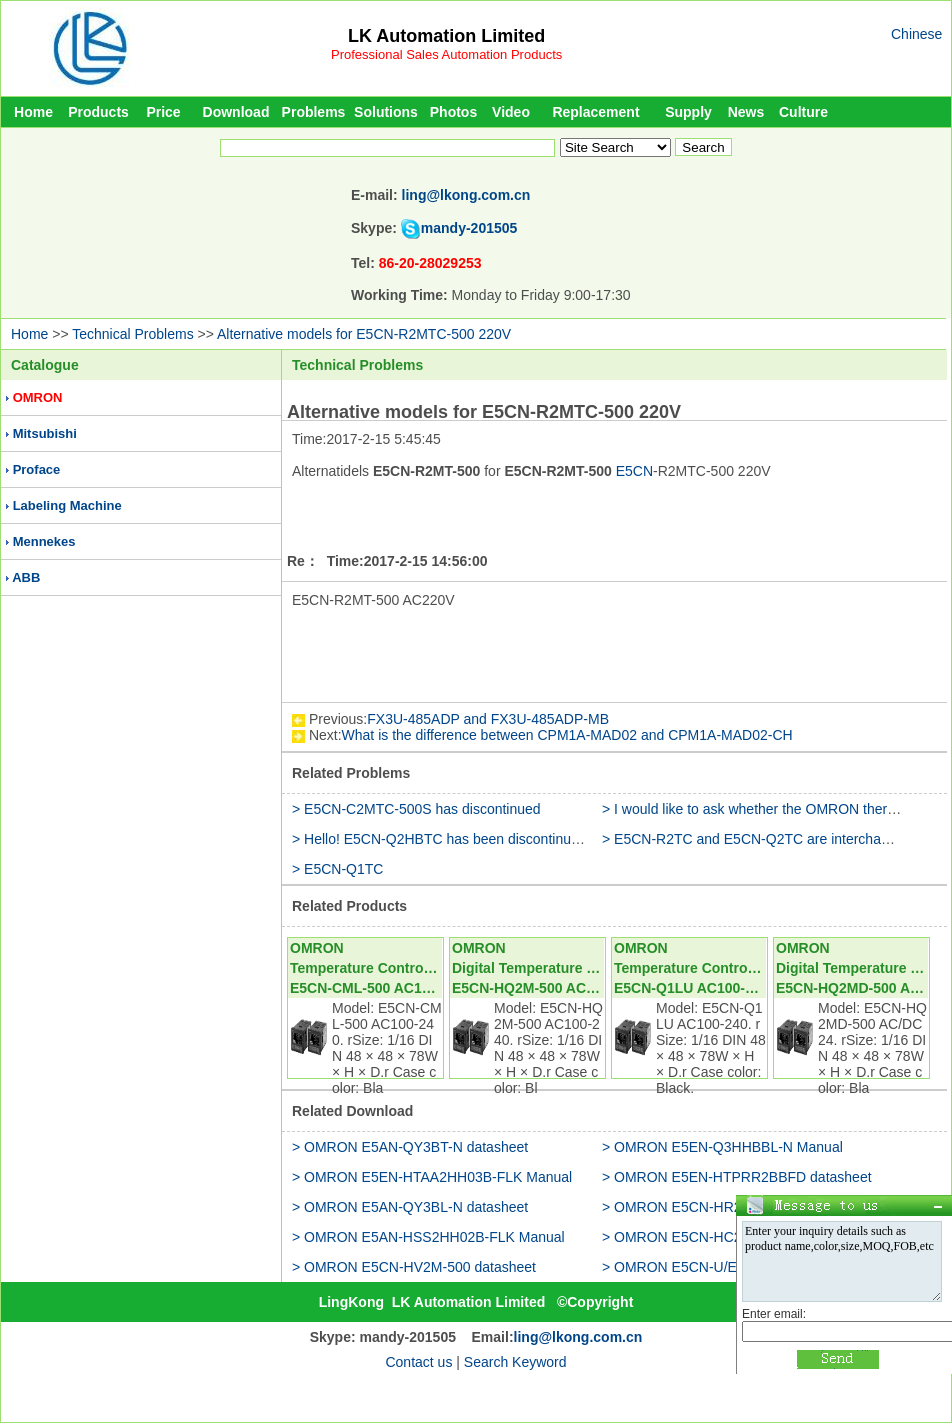 This screenshot has width=952, height=1423. Describe the element at coordinates (567, 735) in the screenshot. I see `What is the difference between CPM1A-MAD02 and CPM1A-MAD02-CH` at that location.